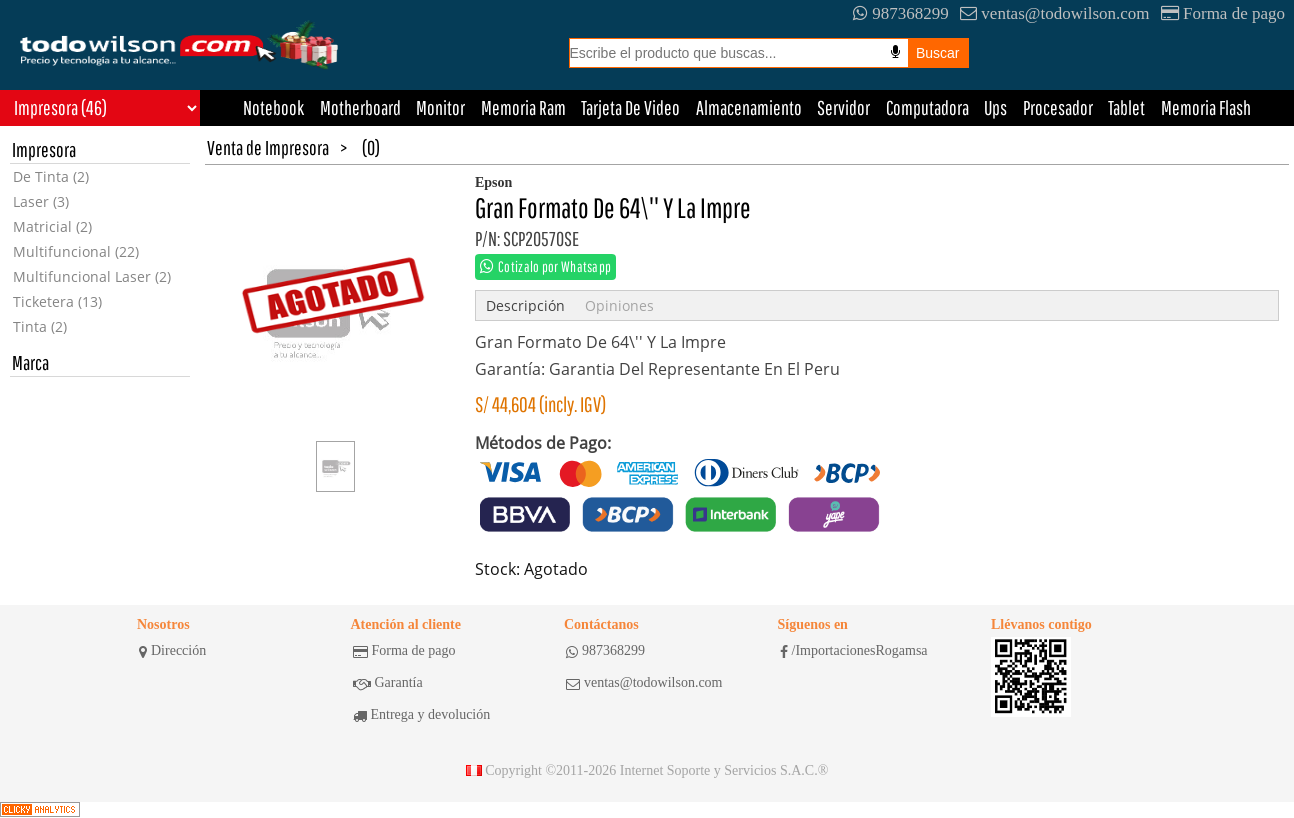 This screenshot has width=1294, height=818. I want to click on [Busqueda por voz], so click(895, 52).